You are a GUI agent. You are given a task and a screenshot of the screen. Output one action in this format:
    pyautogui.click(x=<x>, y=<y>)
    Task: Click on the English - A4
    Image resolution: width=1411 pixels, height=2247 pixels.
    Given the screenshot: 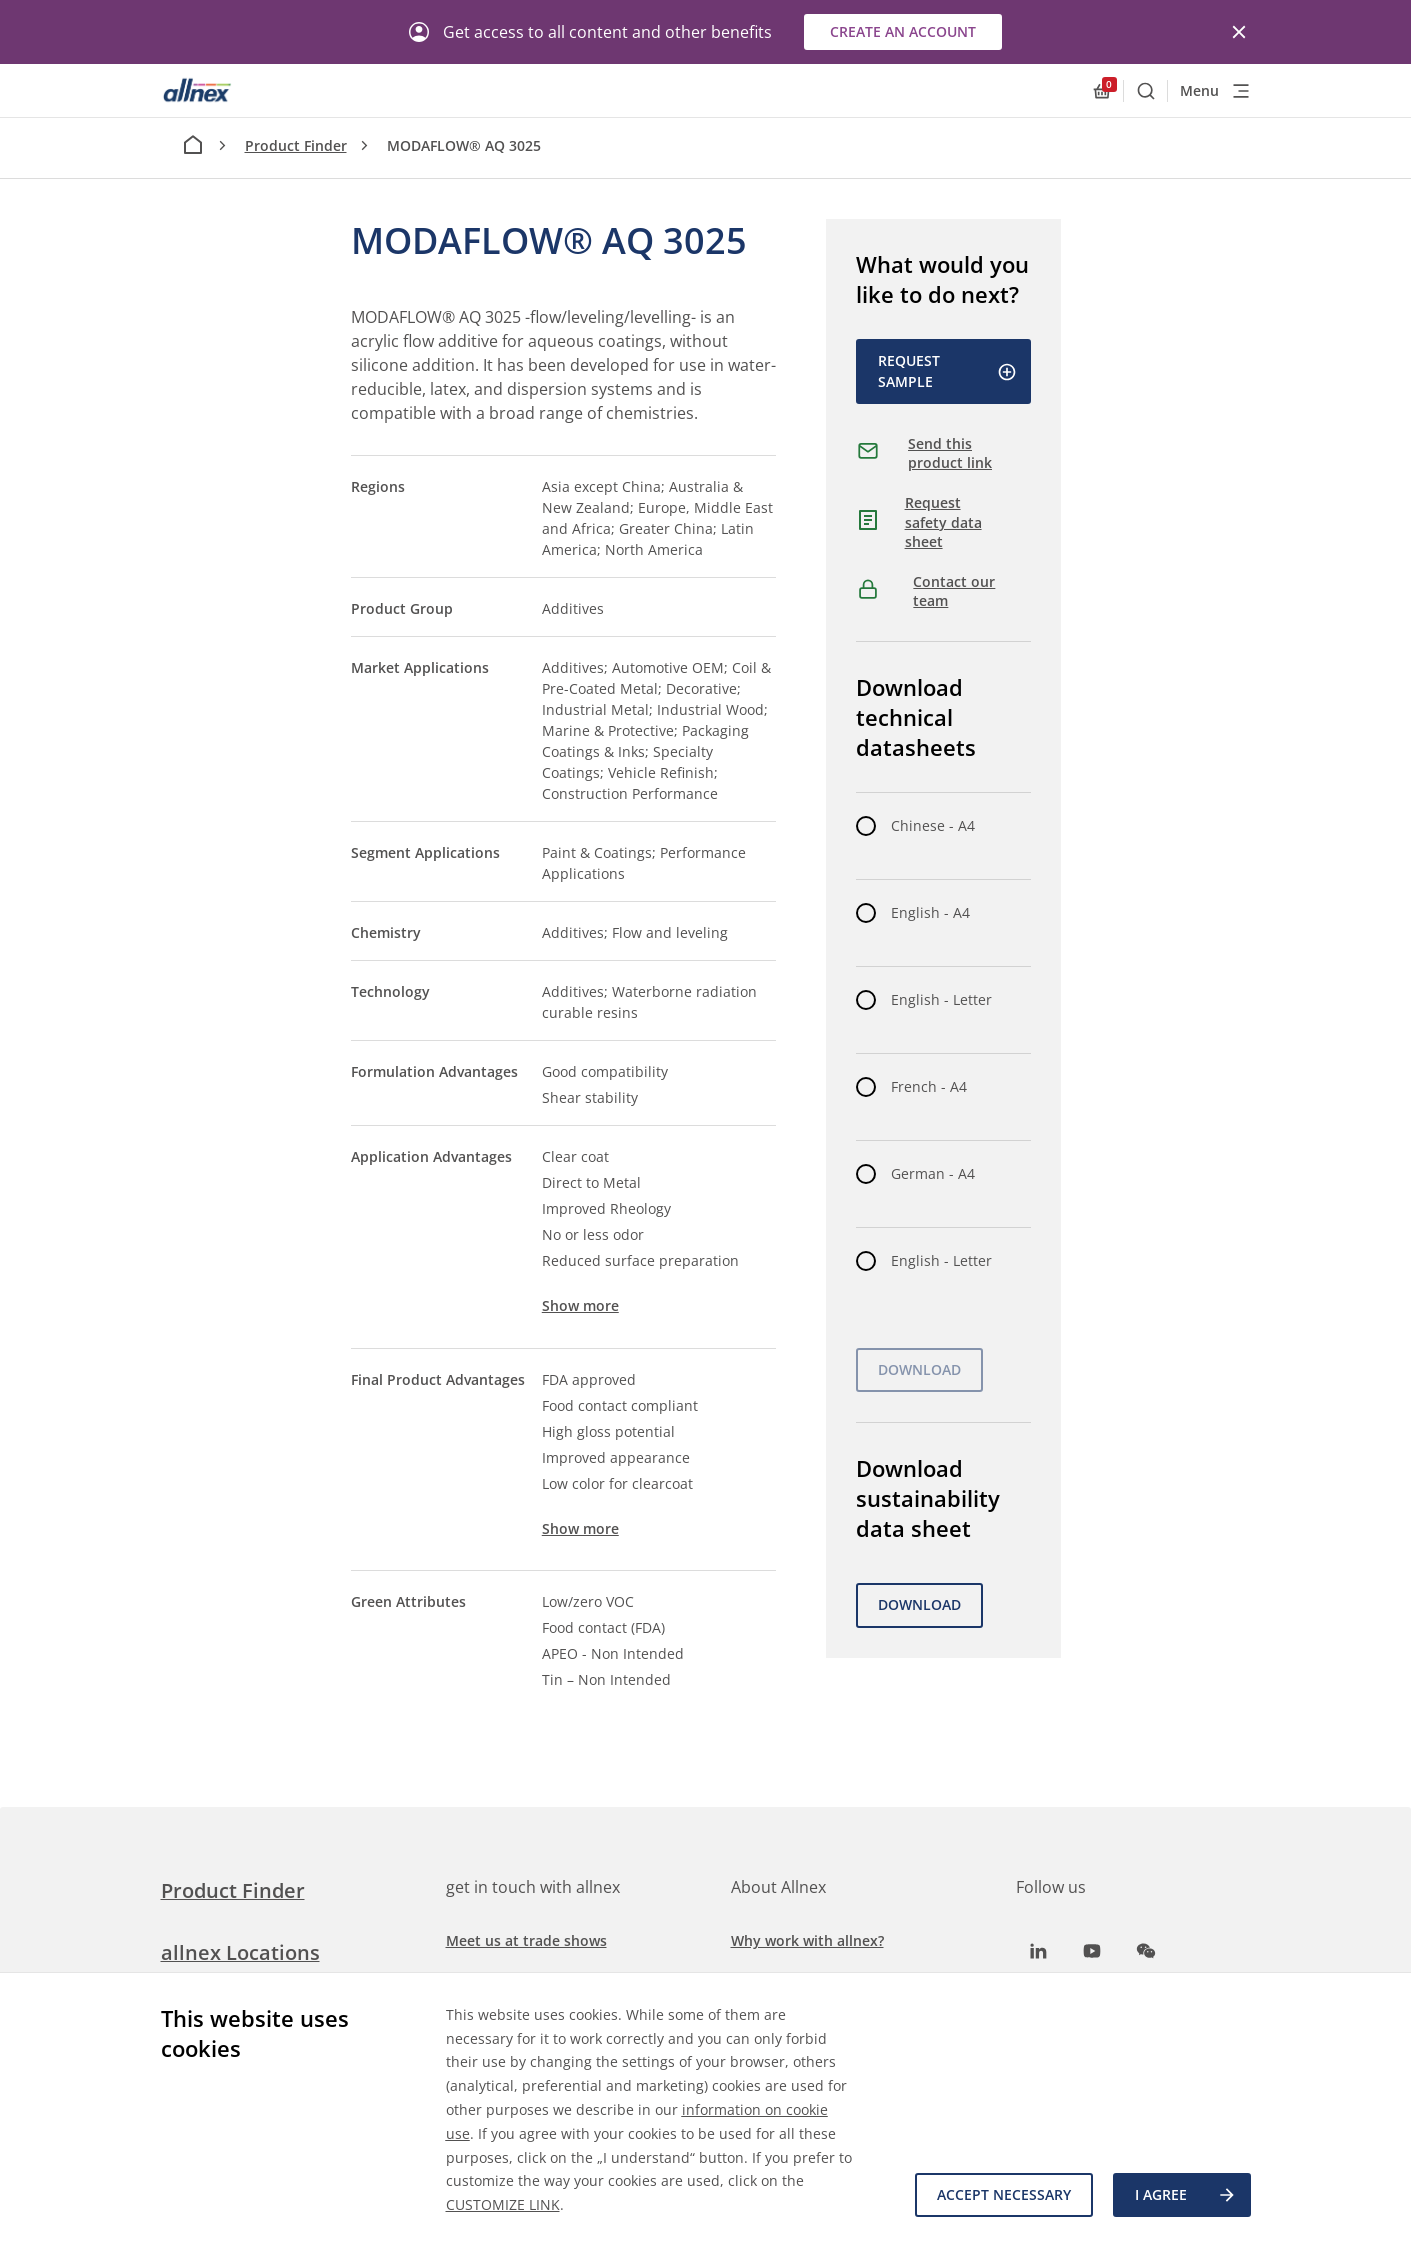 What is the action you would take?
    pyautogui.click(x=930, y=912)
    